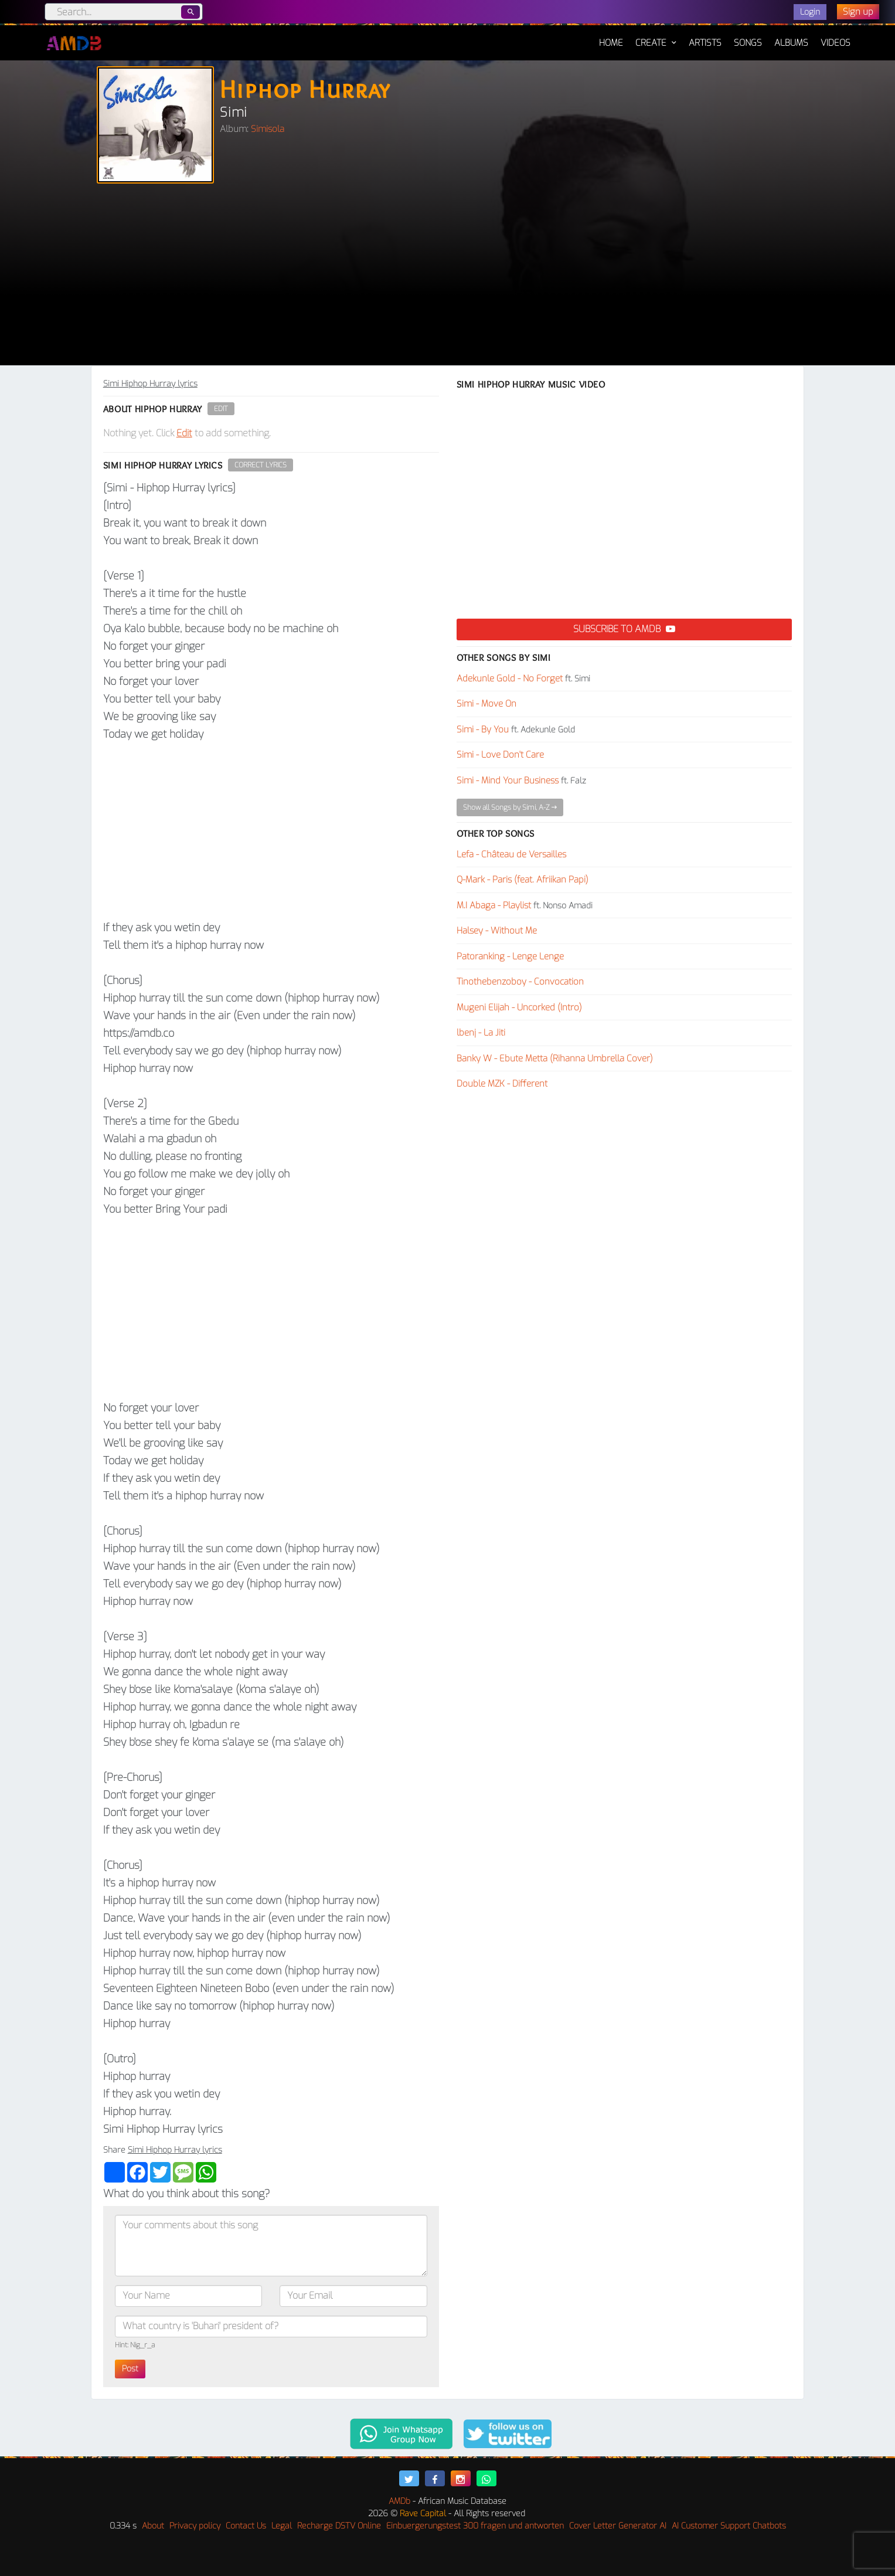 The height and width of the screenshot is (2576, 895). I want to click on Albums, so click(791, 43).